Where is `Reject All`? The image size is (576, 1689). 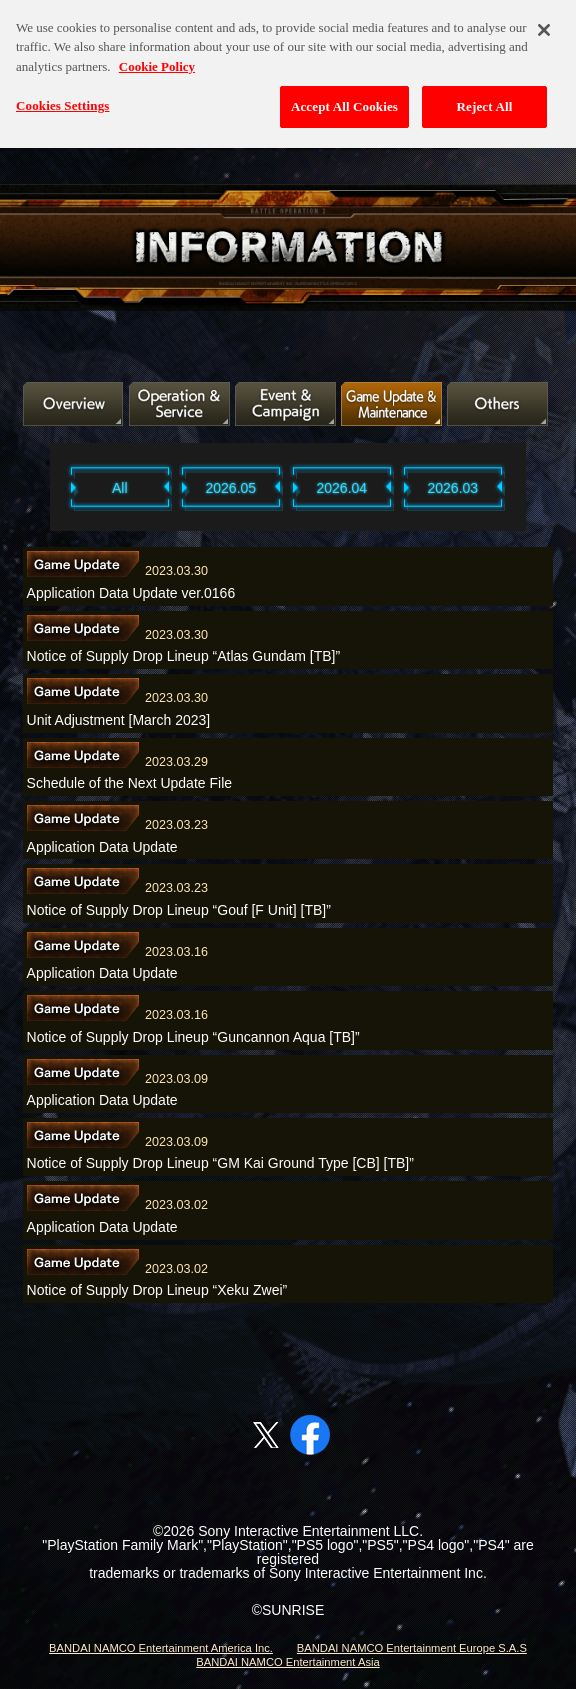 Reject All is located at coordinates (485, 98).